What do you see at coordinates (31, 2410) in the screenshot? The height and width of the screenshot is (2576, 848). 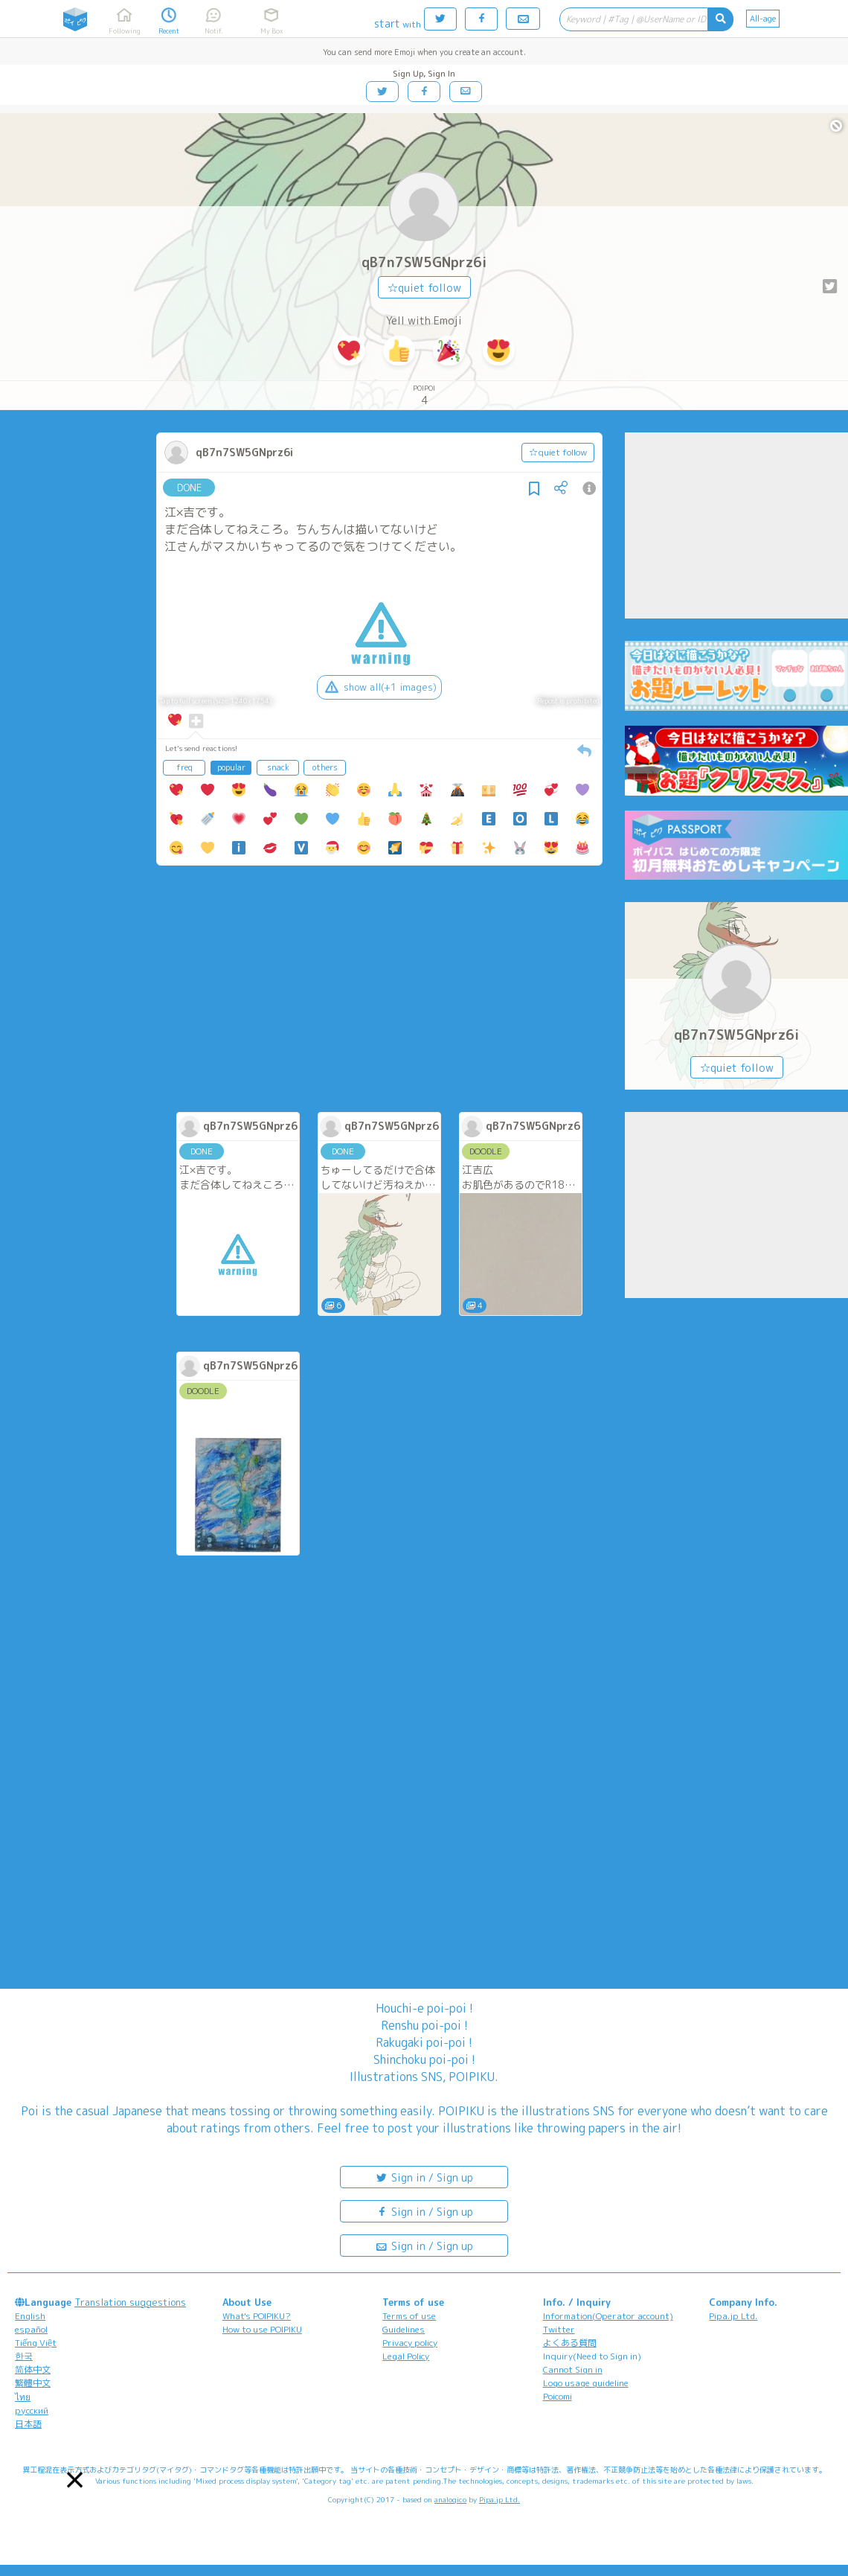 I see `русский` at bounding box center [31, 2410].